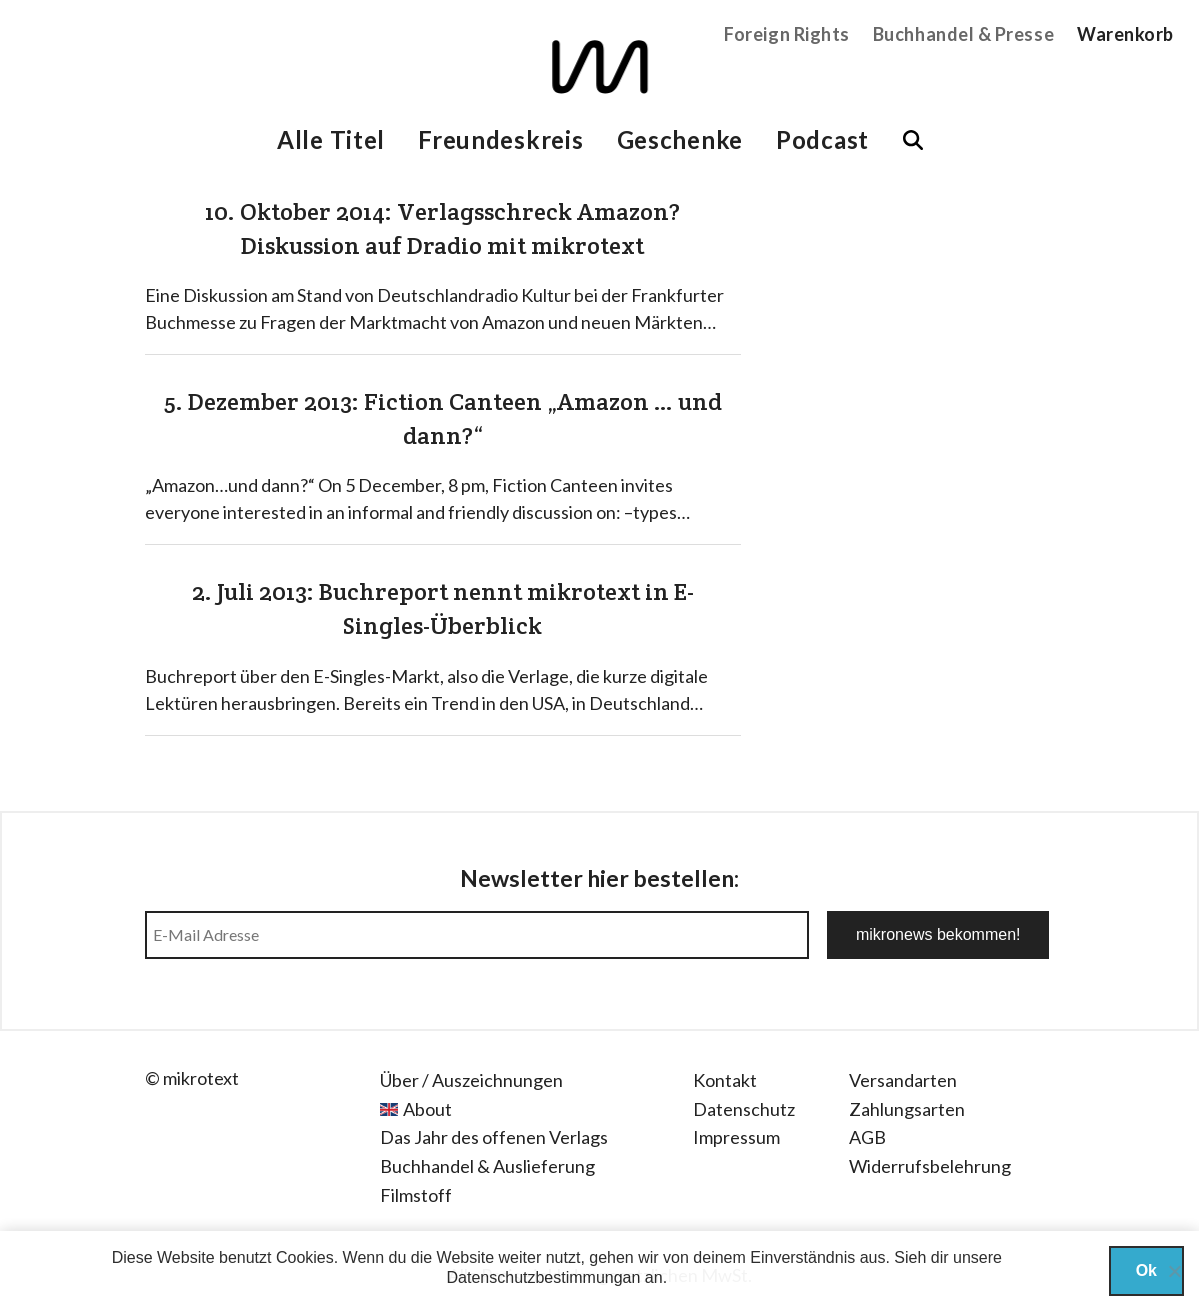  Describe the element at coordinates (903, 1080) in the screenshot. I see `Versandarten` at that location.